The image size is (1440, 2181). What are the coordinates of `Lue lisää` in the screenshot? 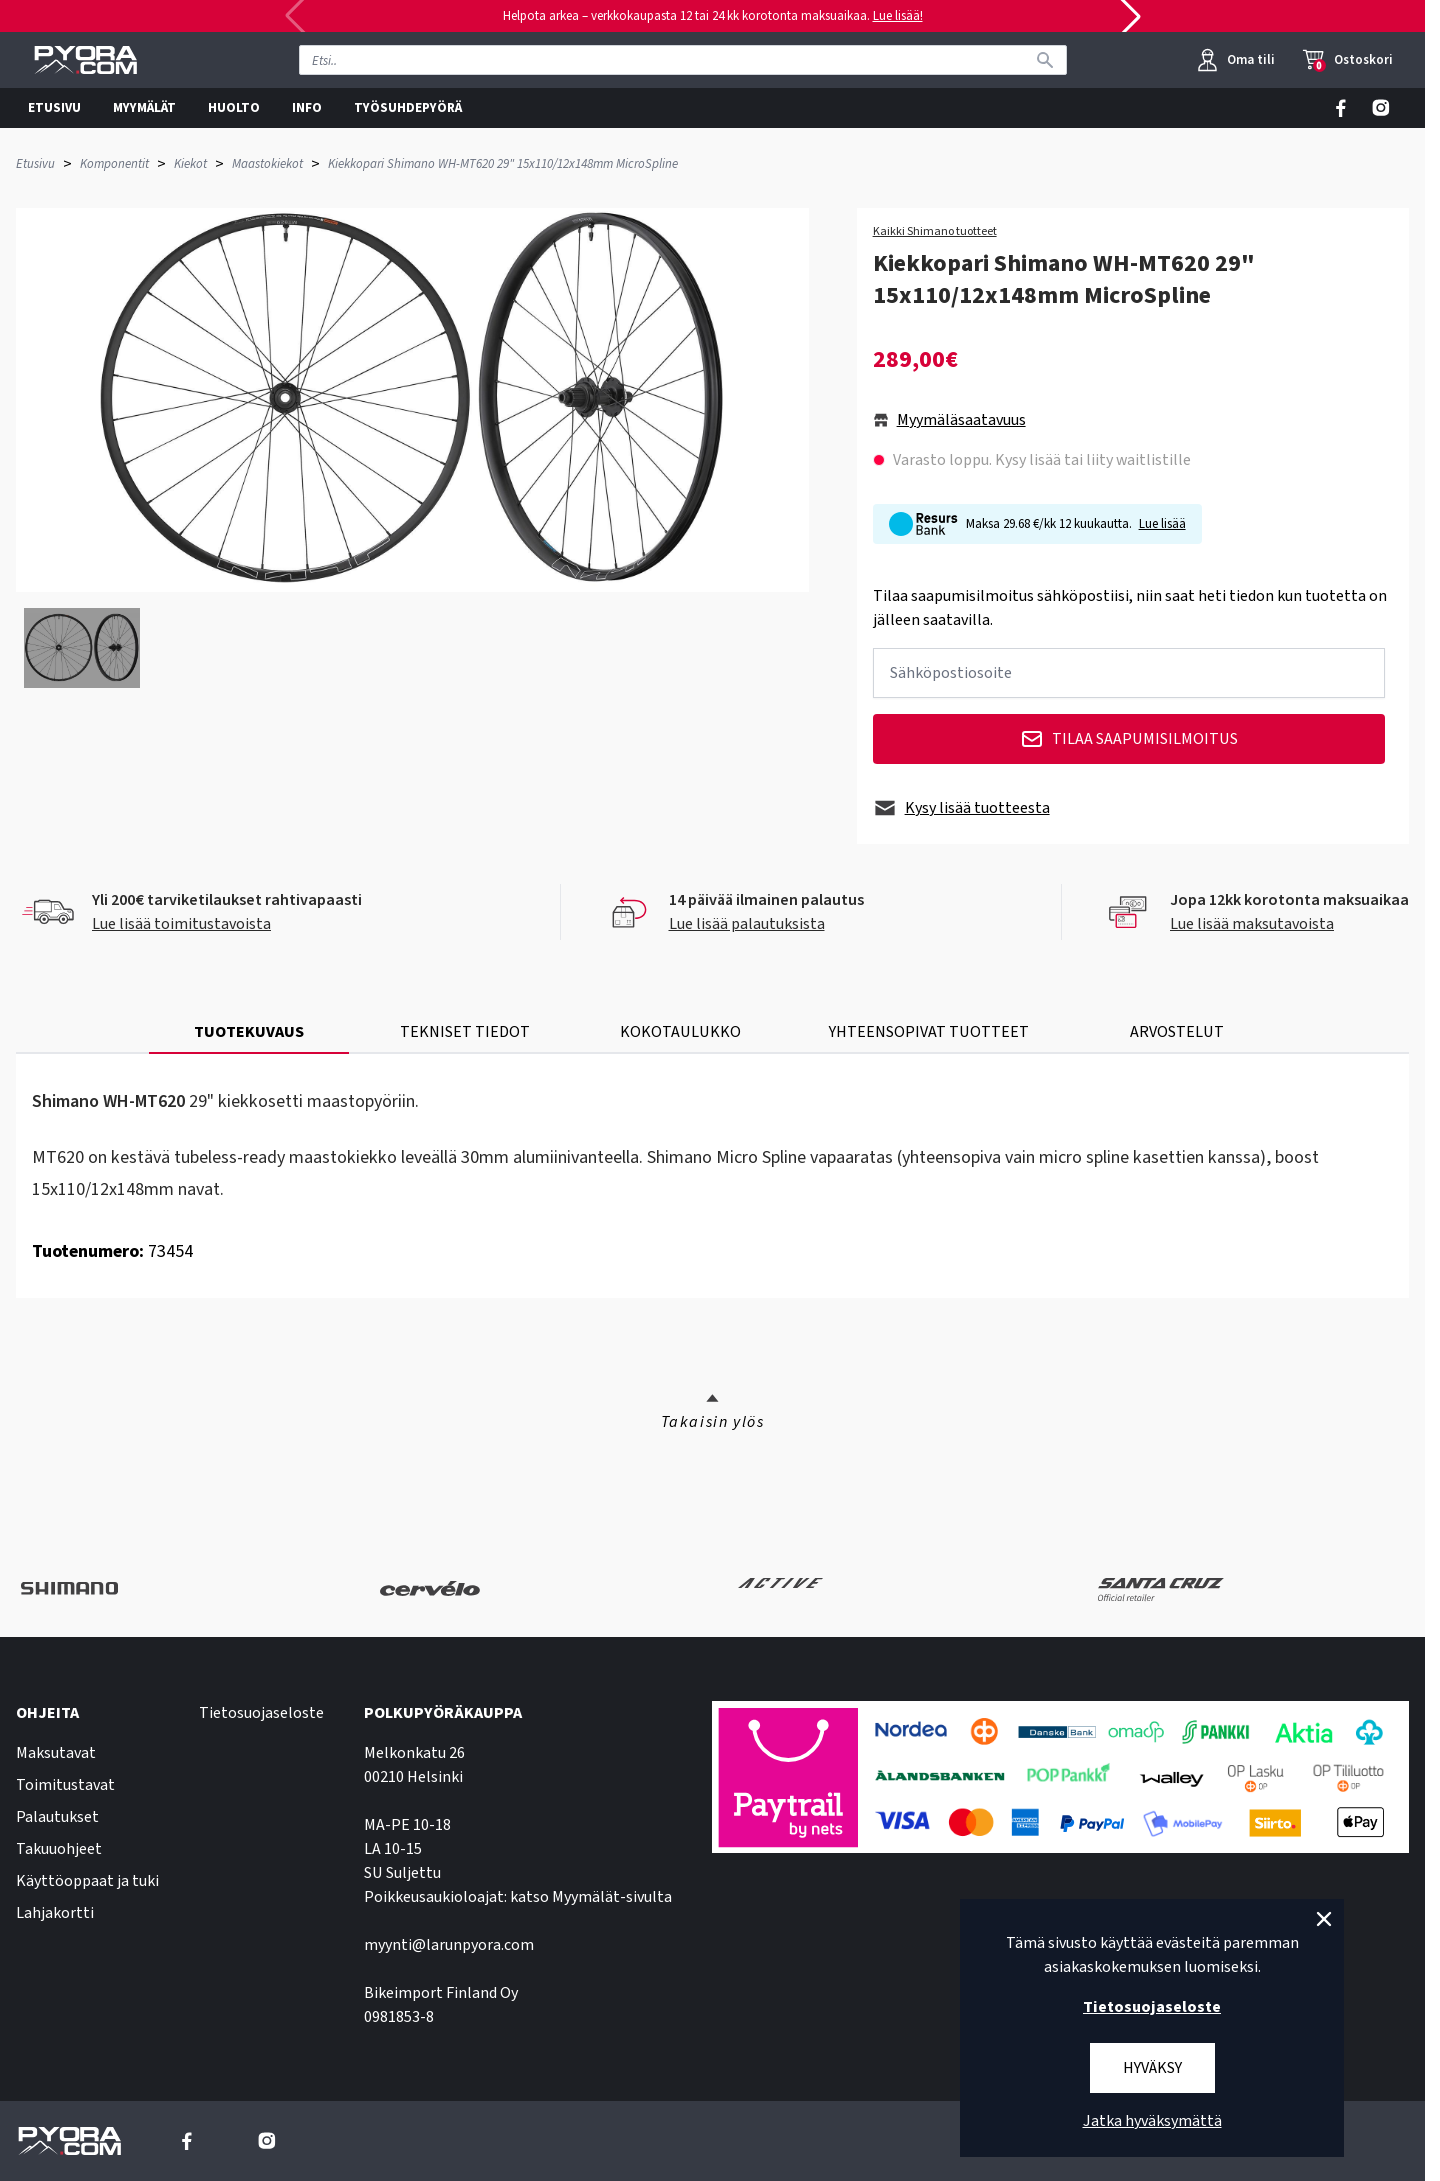 It's located at (1162, 524).